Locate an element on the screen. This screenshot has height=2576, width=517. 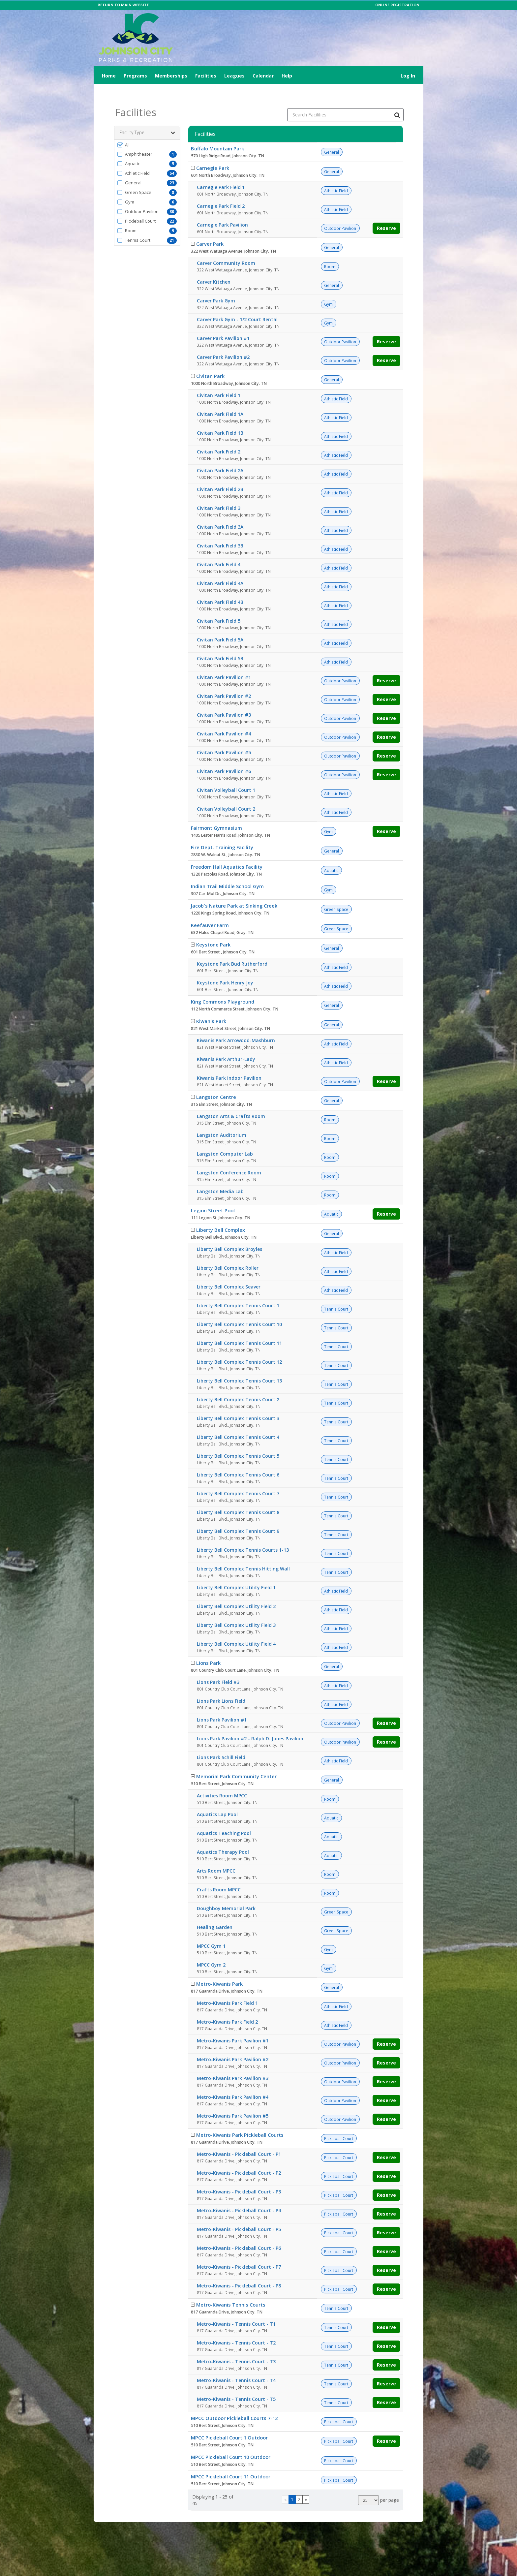
Lions Park Schill Field is located at coordinates (221, 1741).